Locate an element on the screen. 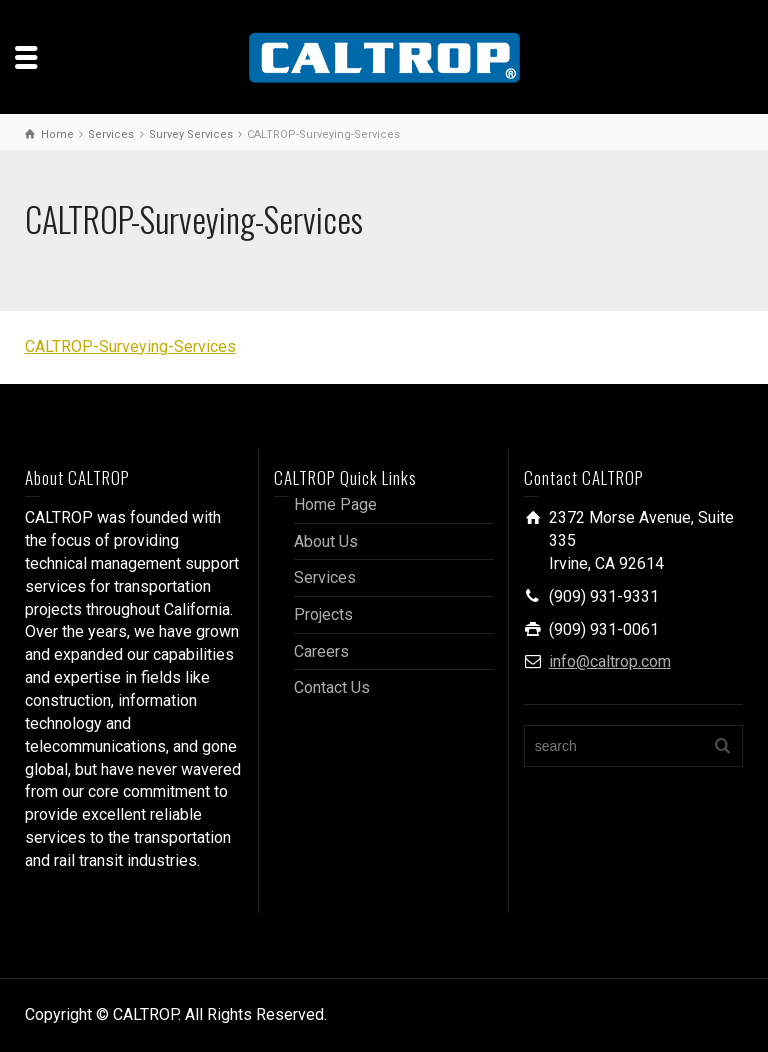 The height and width of the screenshot is (1052, 768). Home Page is located at coordinates (335, 504).